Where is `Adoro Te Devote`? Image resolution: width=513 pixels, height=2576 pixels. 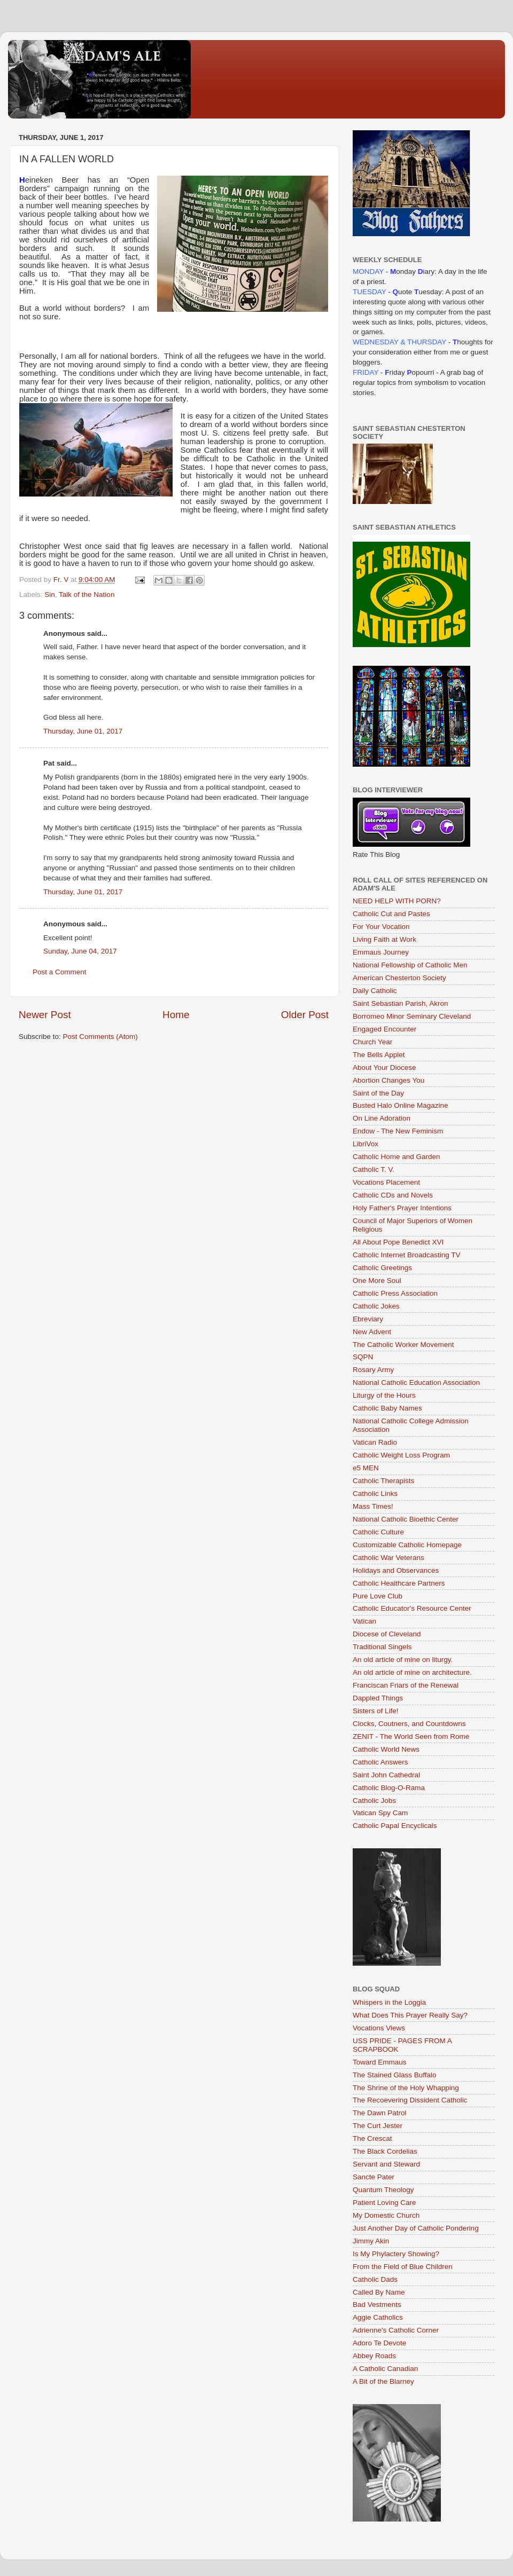 Adoro Te Devote is located at coordinates (379, 2343).